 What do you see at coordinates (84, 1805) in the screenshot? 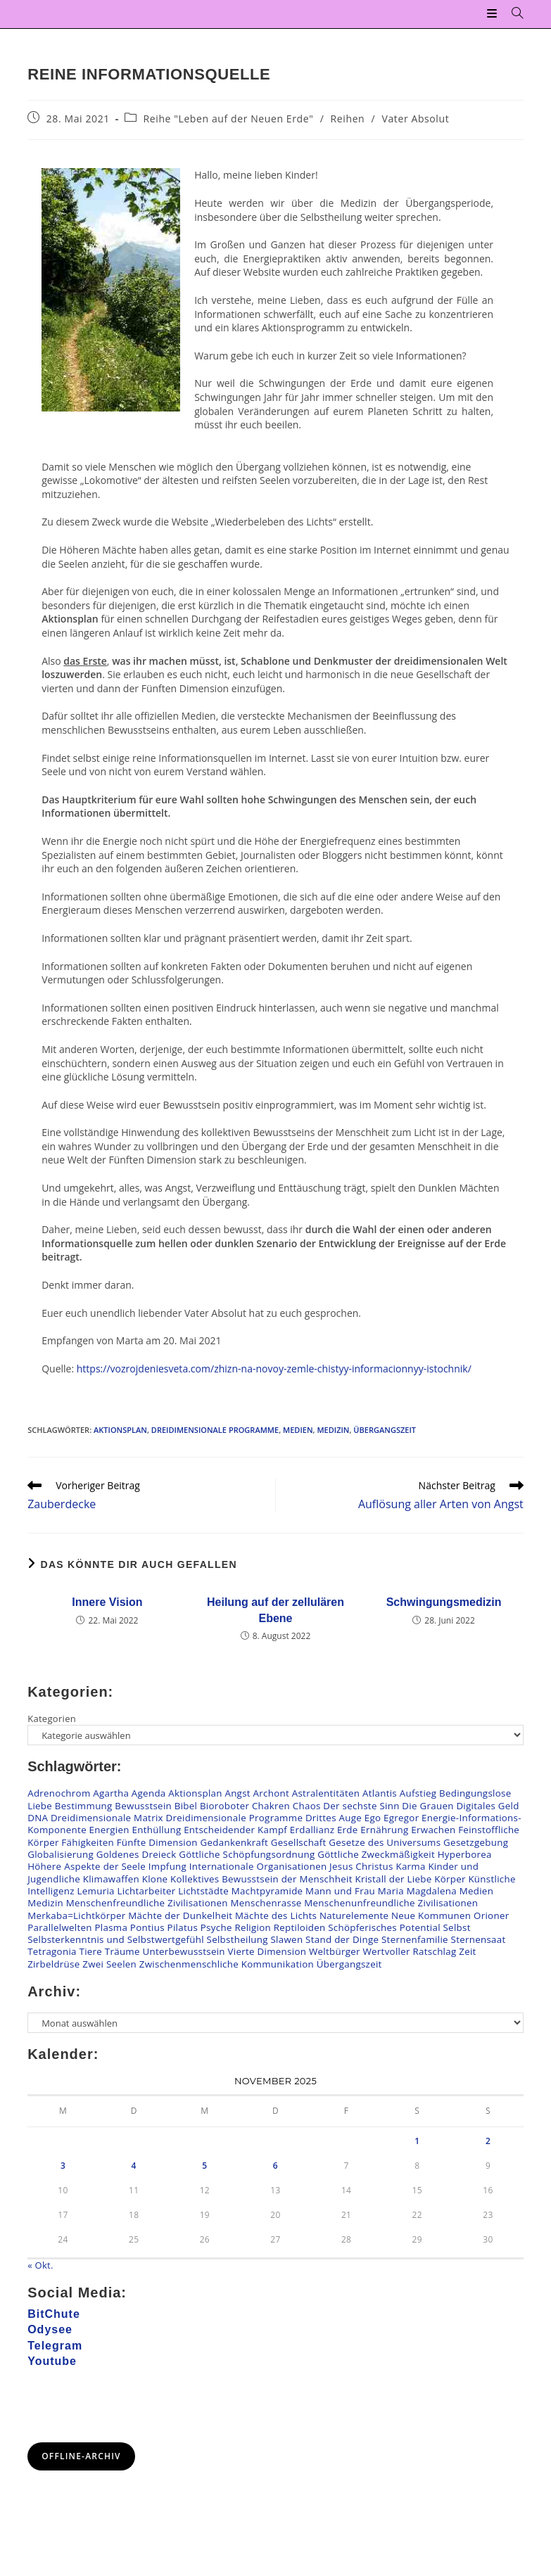
I see `Bestimmung [Bestimmung (21 Einträge)]` at bounding box center [84, 1805].